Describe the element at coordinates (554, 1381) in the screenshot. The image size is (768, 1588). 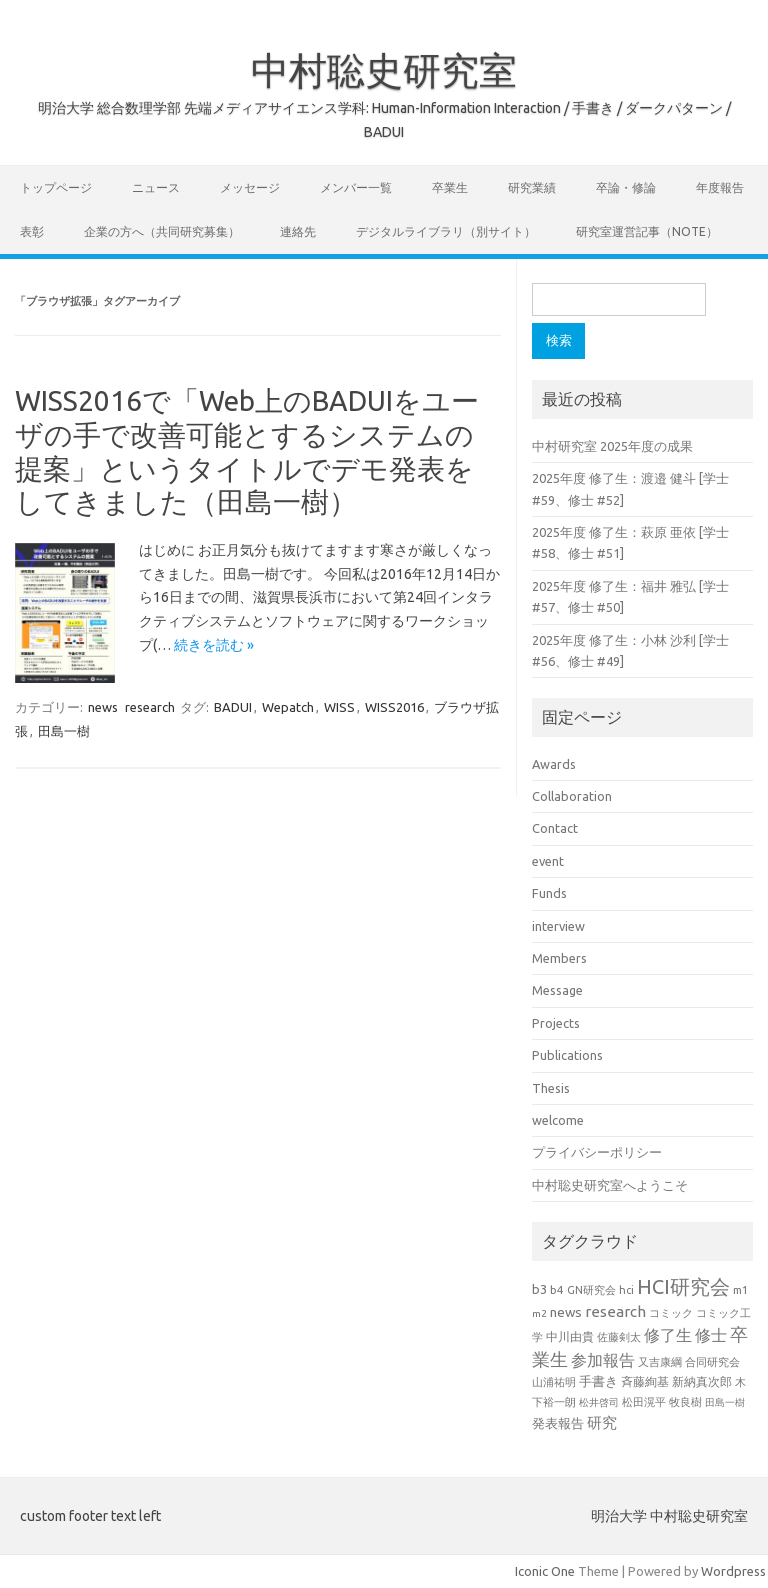
I see `山浦祐明 [山浦祐明 (23個の項目)]` at that location.